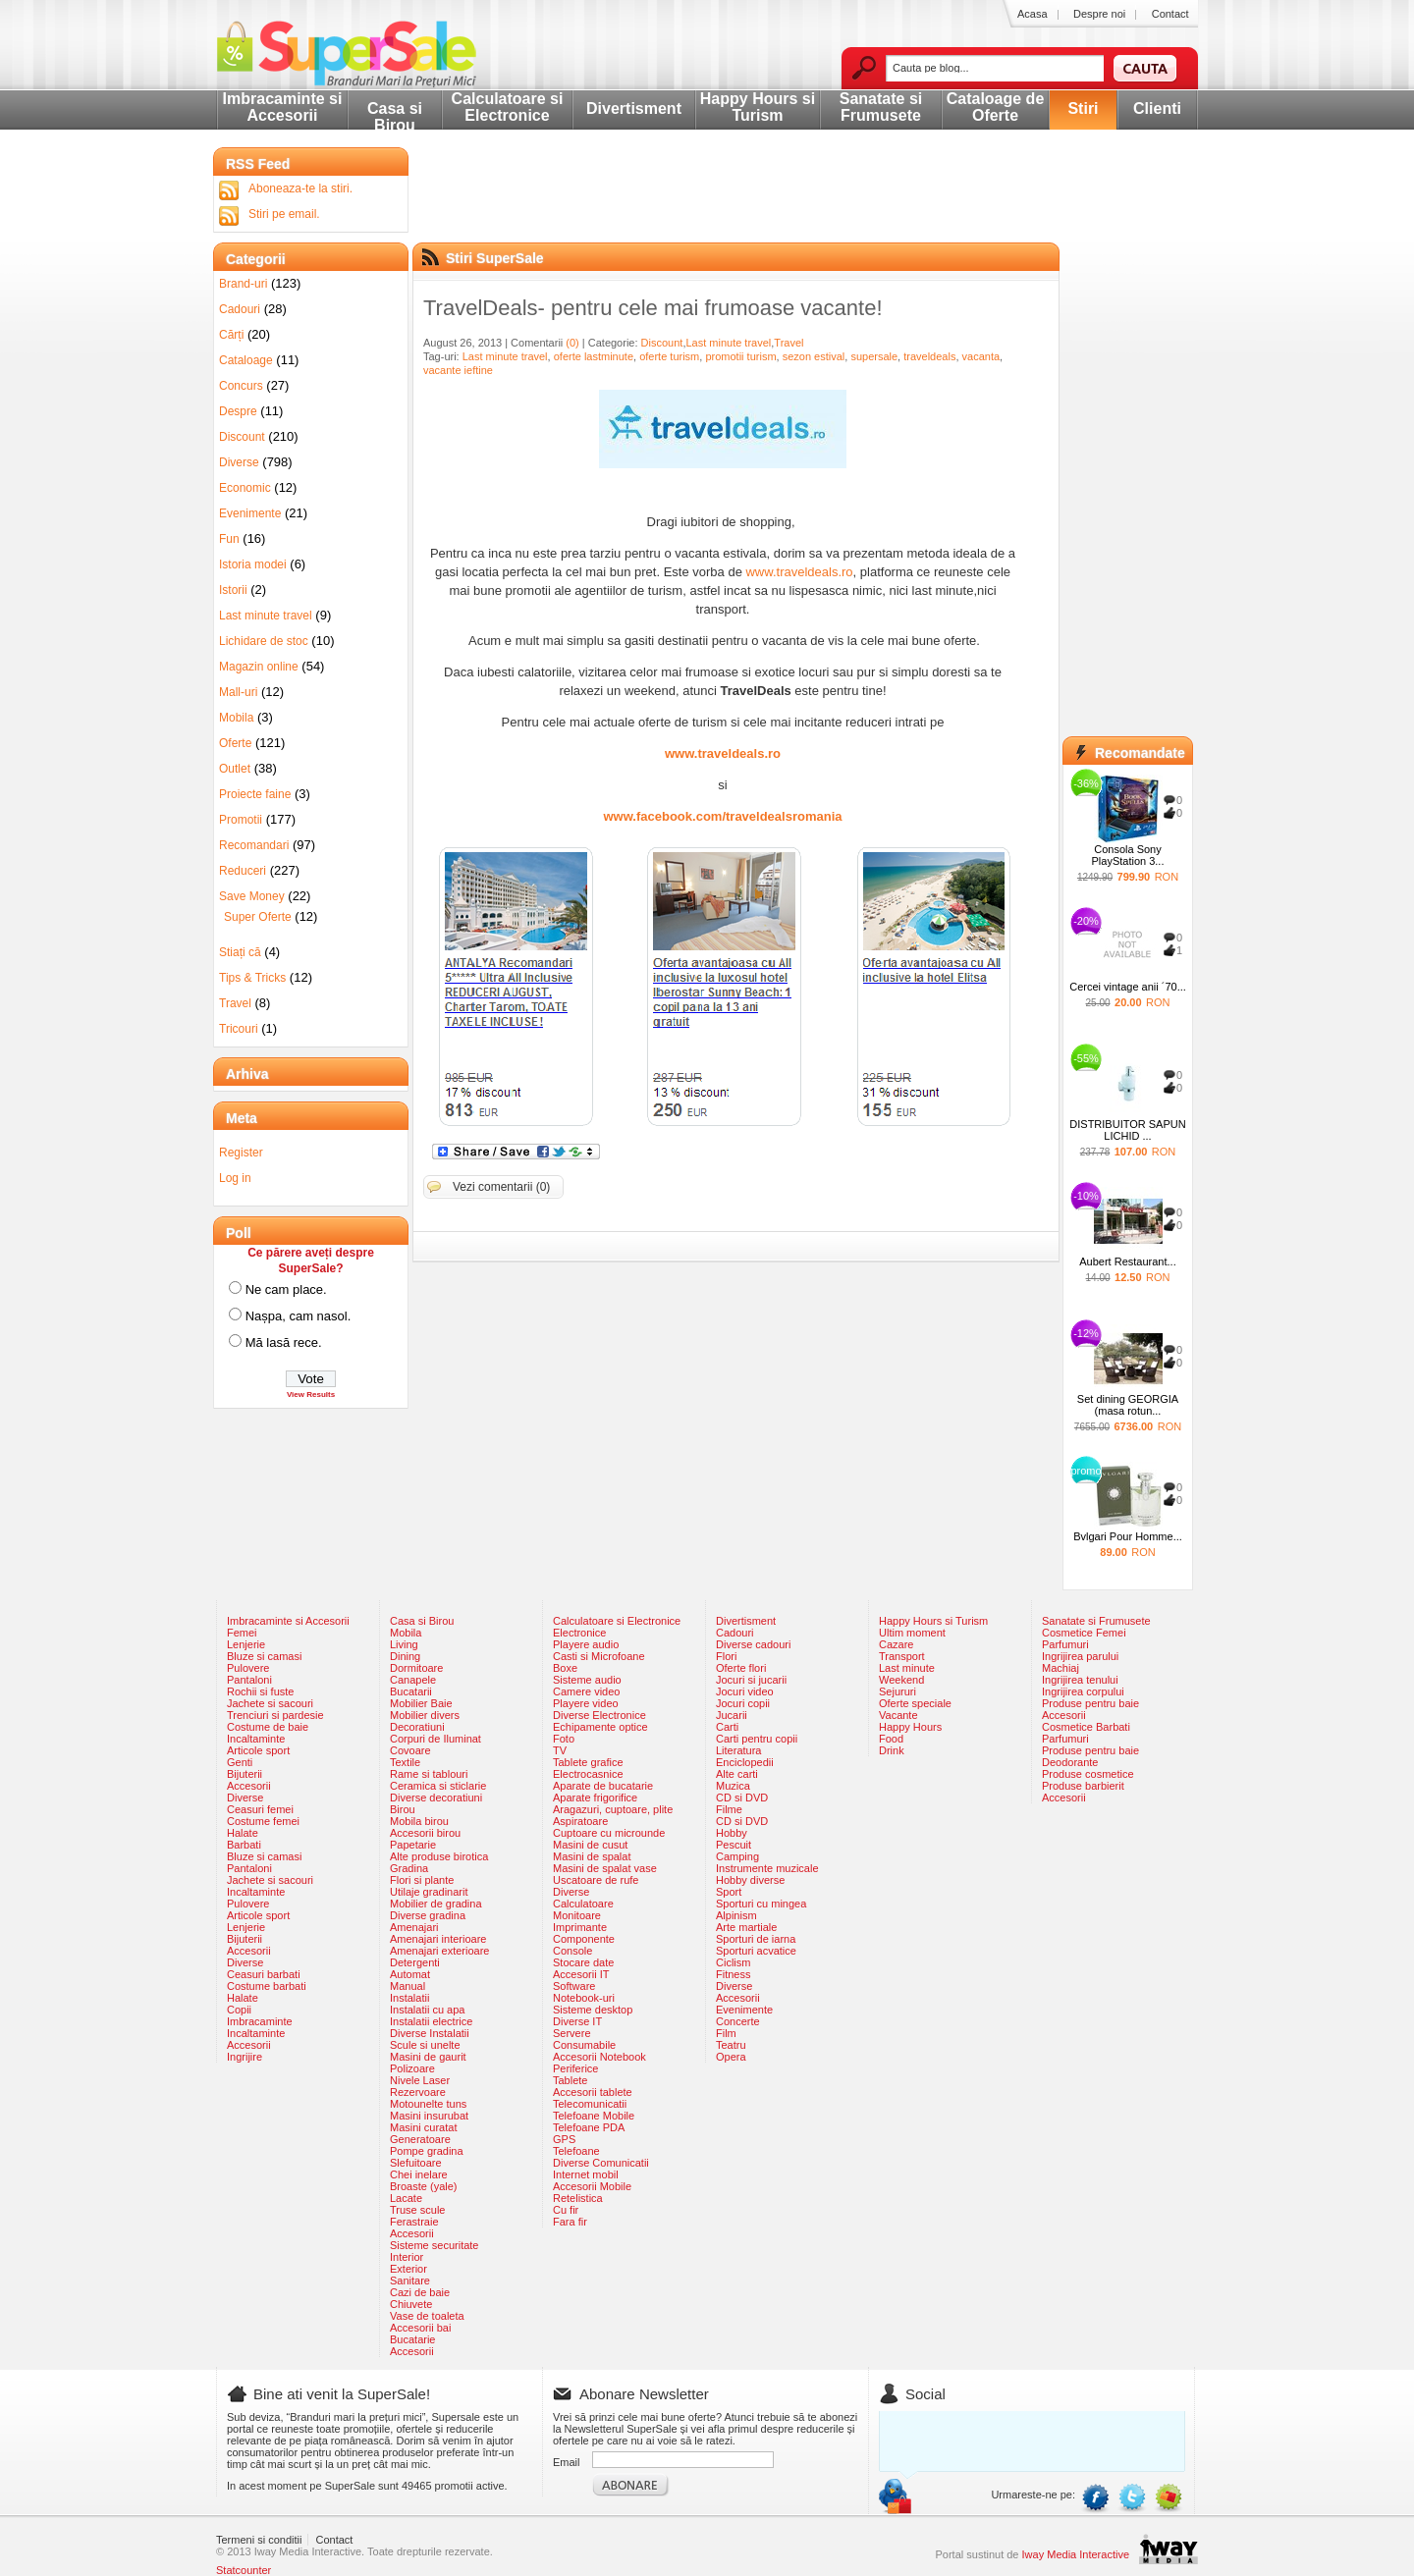  I want to click on Happy Hours, so click(910, 1727).